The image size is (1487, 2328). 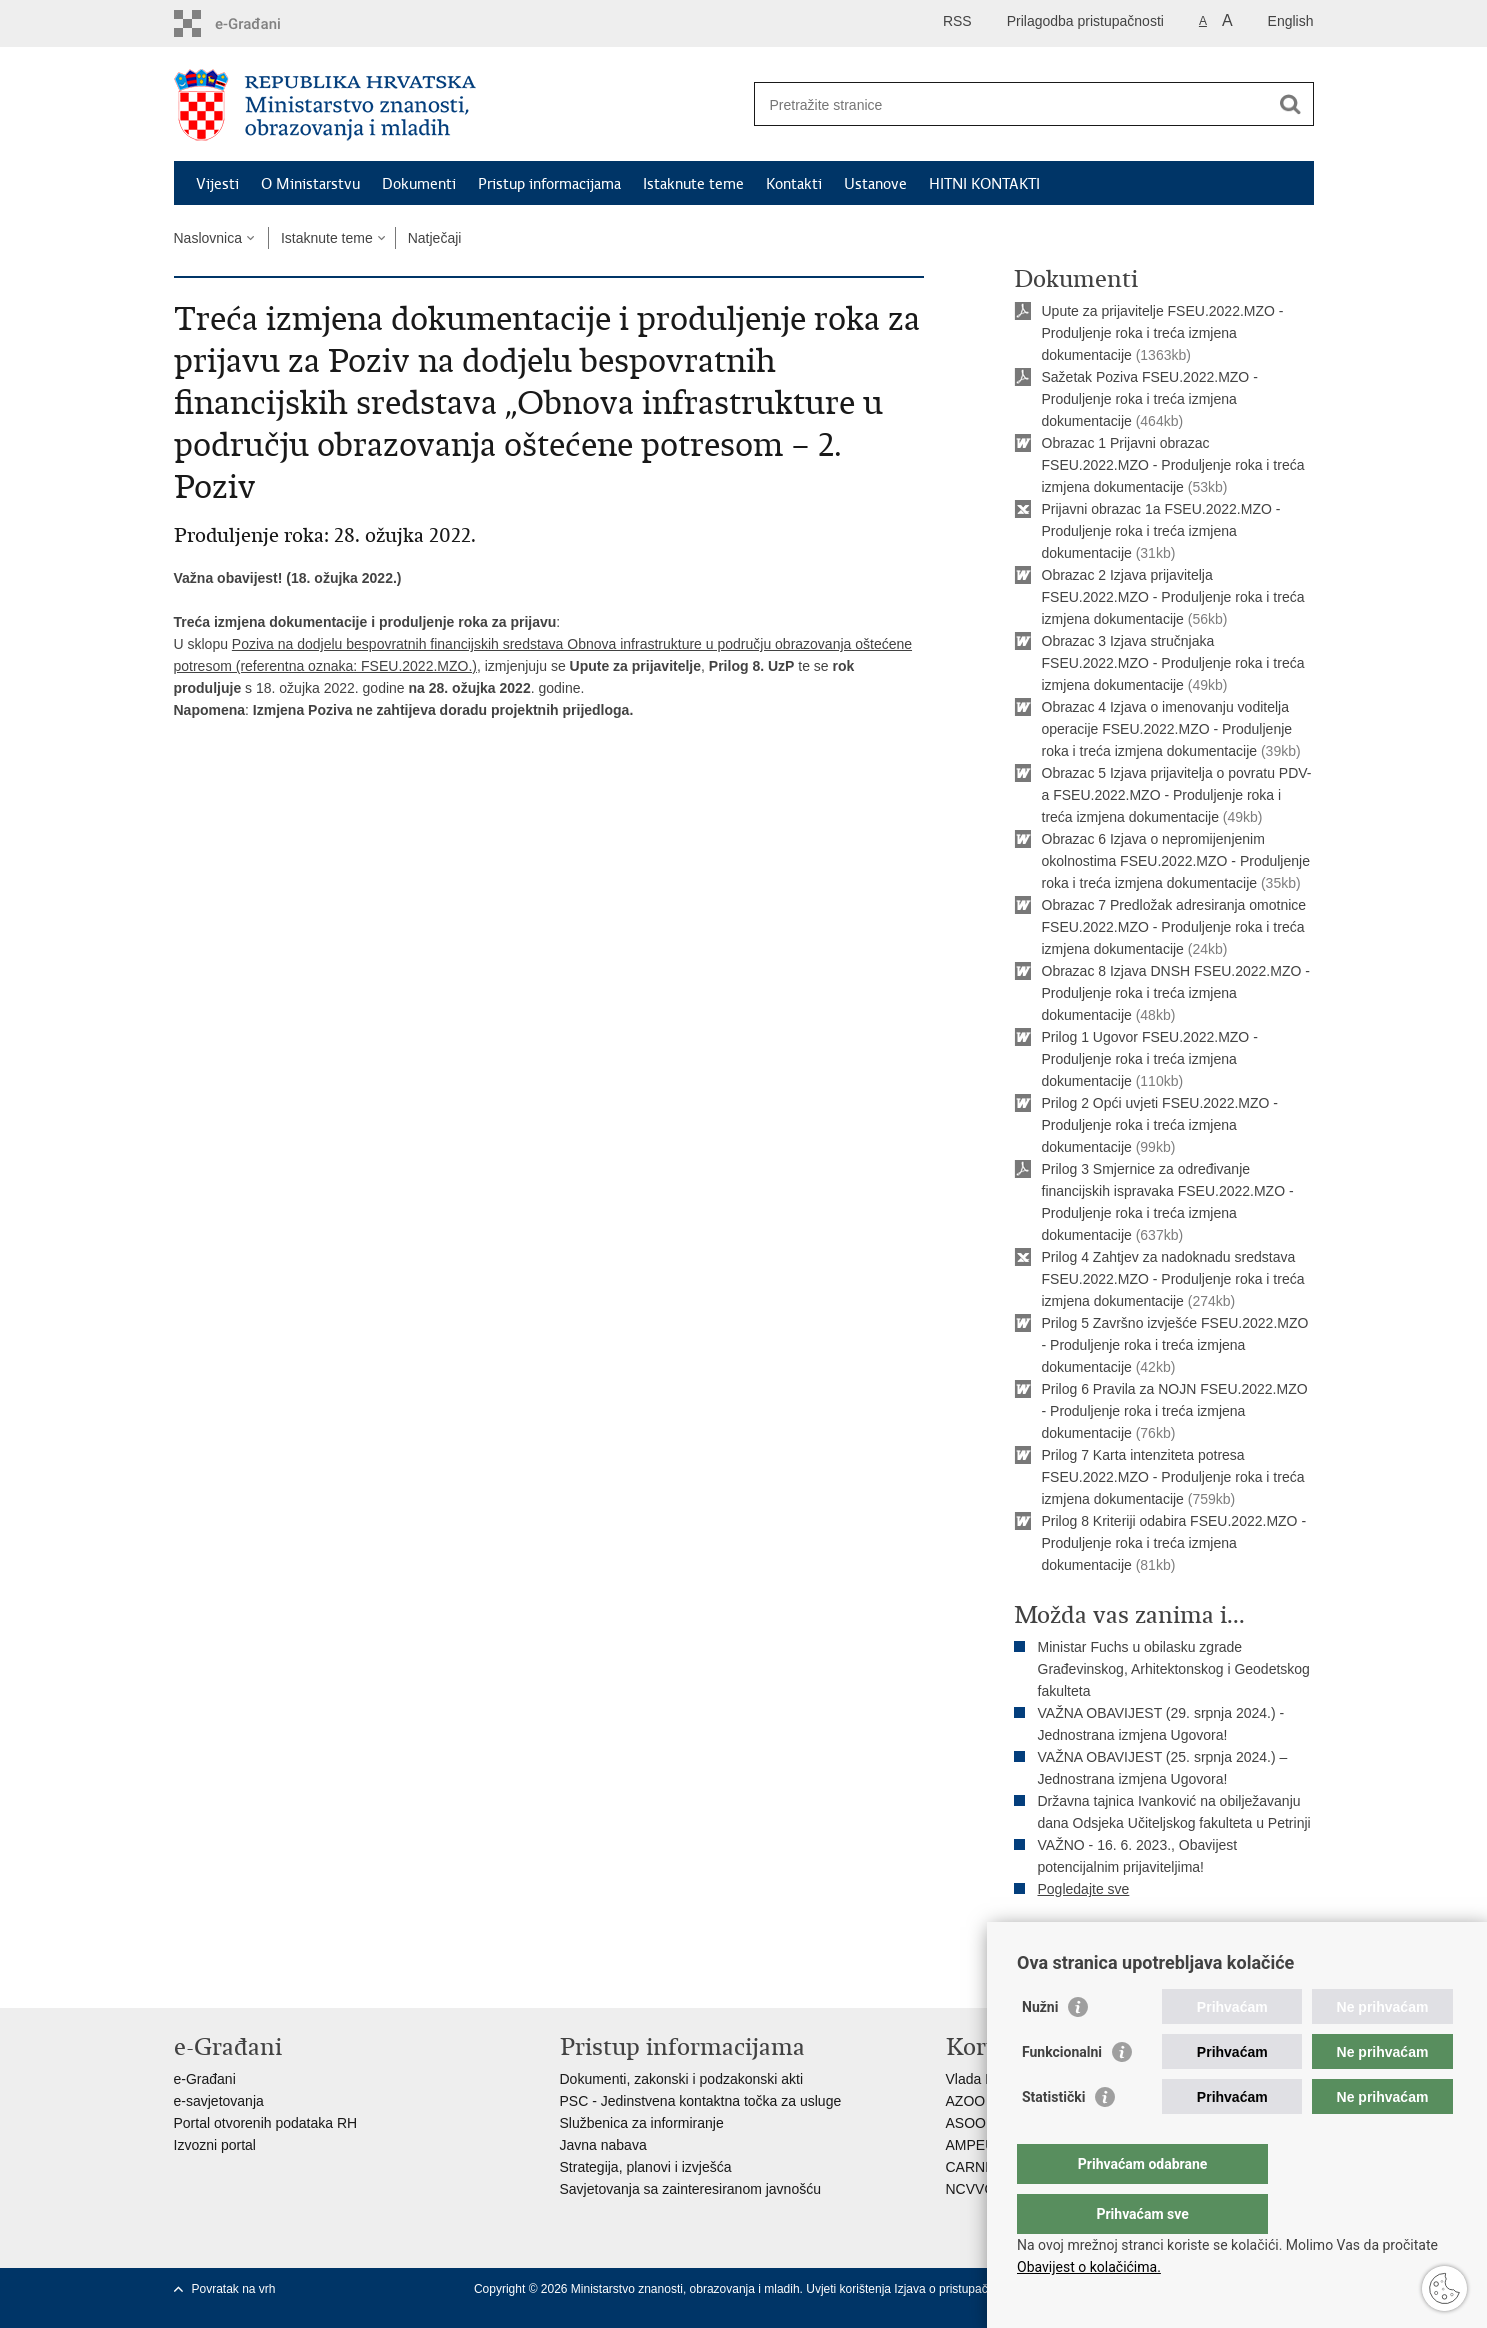 What do you see at coordinates (1089, 2267) in the screenshot?
I see `Obavijest o kolačićima.` at bounding box center [1089, 2267].